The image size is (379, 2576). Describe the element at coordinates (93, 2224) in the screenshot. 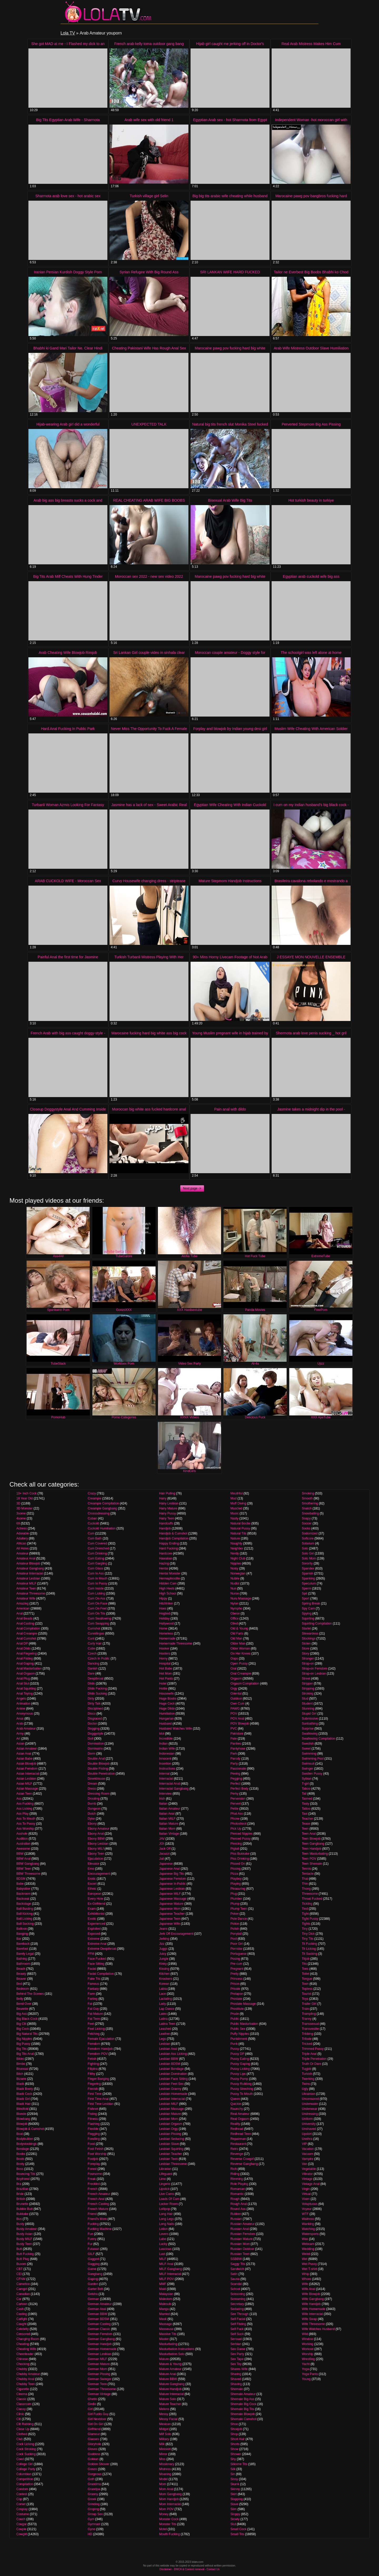

I see `Fucking` at that location.